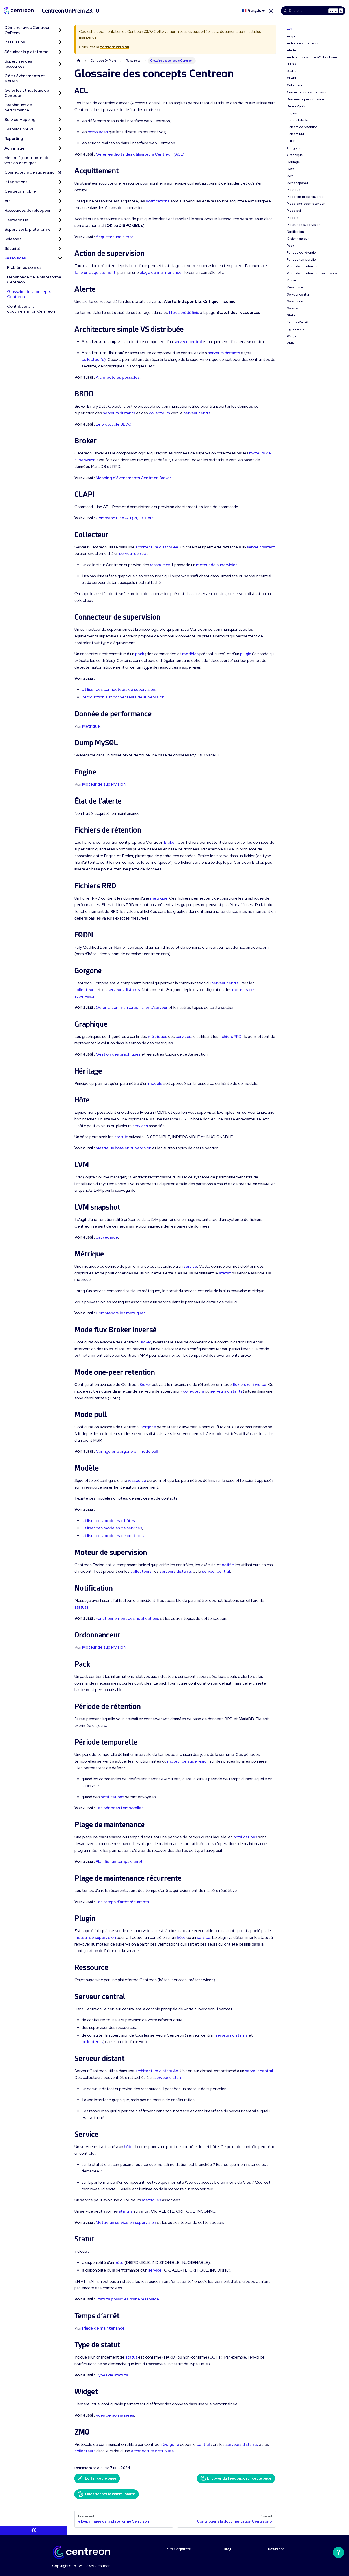 Image resolution: width=349 pixels, height=2576 pixels. What do you see at coordinates (123, 1147) in the screenshot?
I see `Mettre un hôte en supervision` at bounding box center [123, 1147].